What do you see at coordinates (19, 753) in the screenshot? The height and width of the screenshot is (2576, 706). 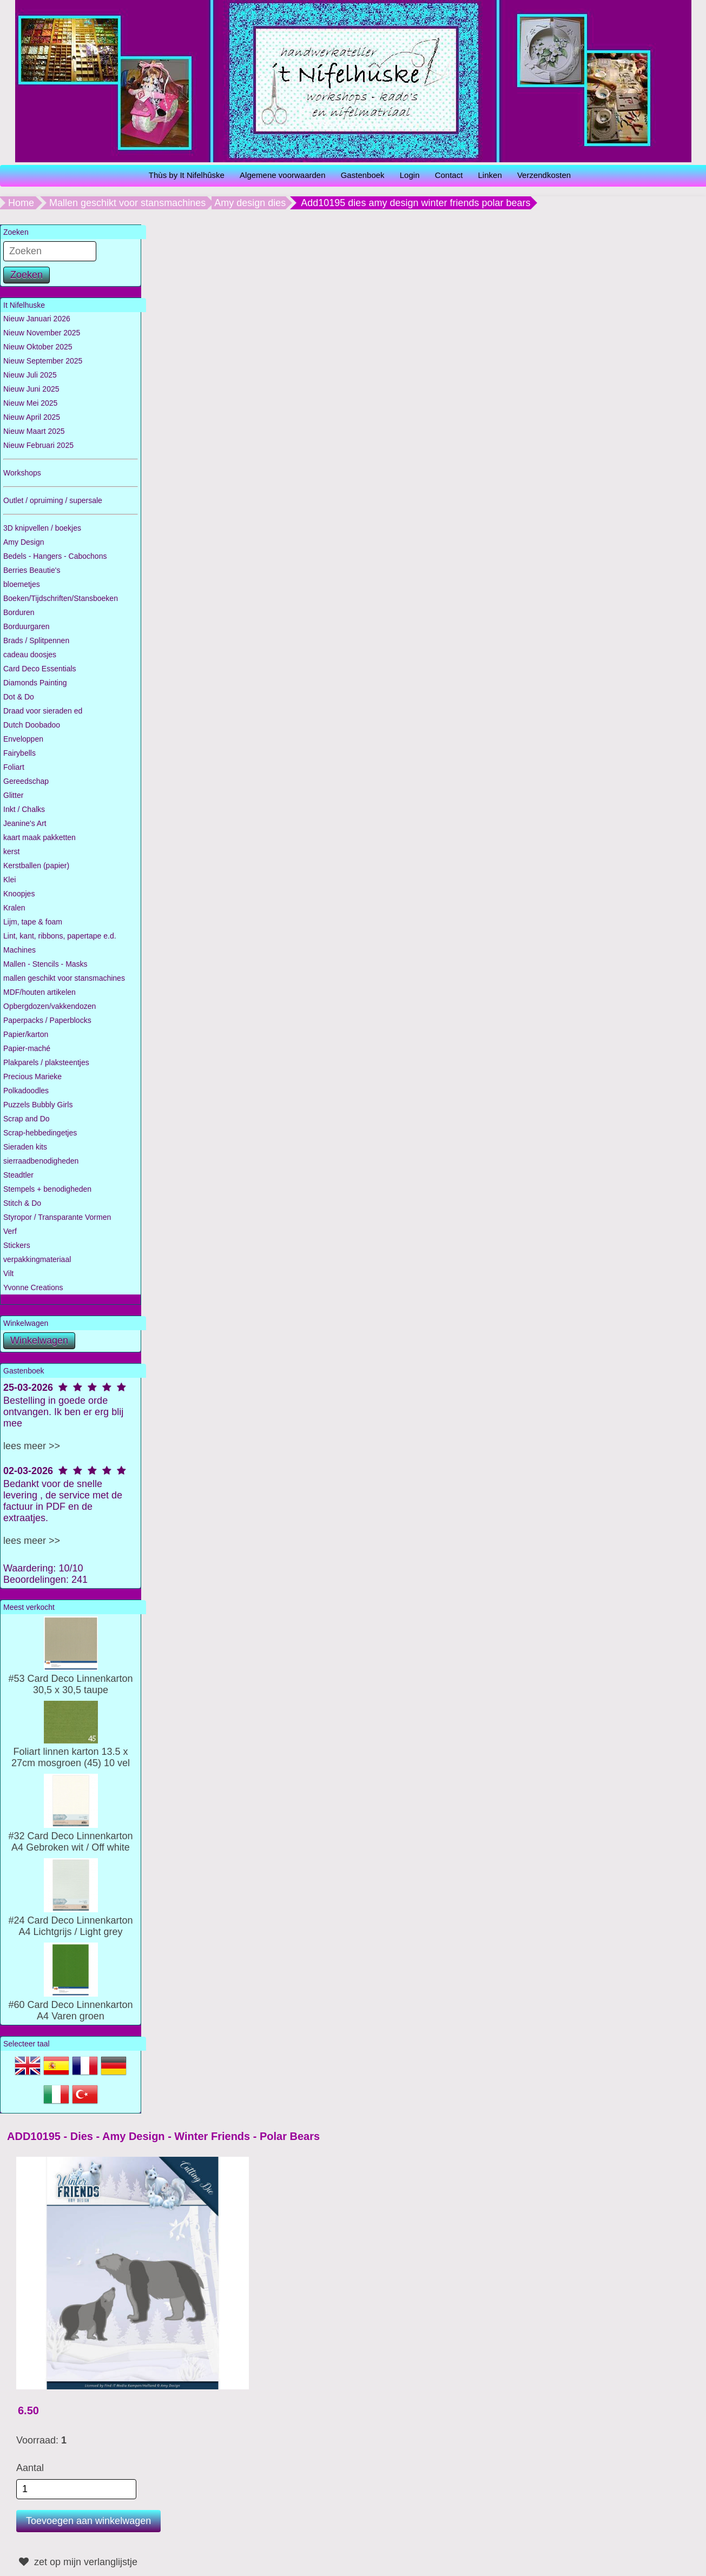 I see `Fairybells` at bounding box center [19, 753].